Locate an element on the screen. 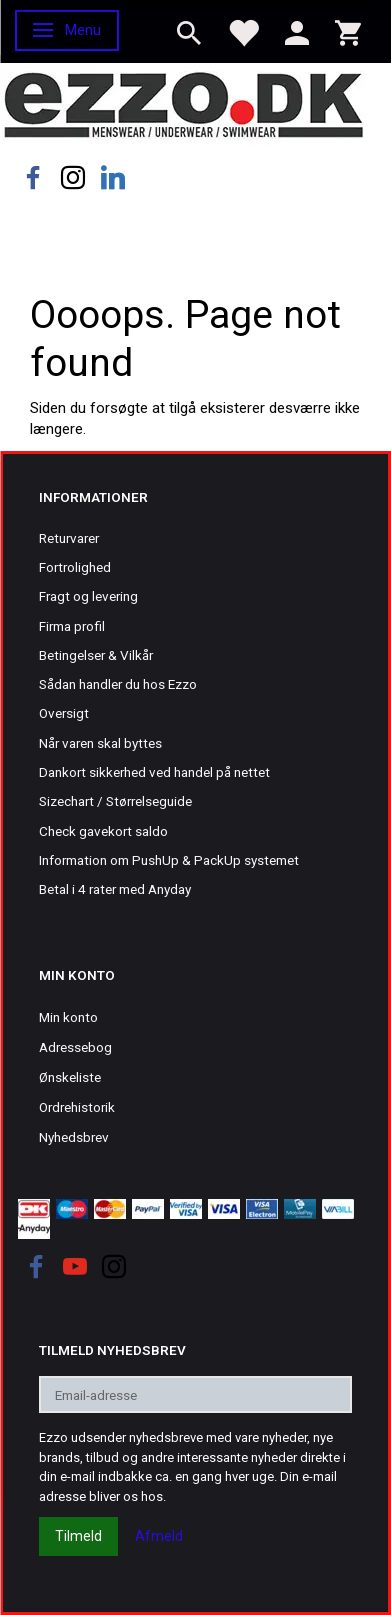 The width and height of the screenshot is (391, 1615). Sizechart / Størrelseguide is located at coordinates (115, 801).